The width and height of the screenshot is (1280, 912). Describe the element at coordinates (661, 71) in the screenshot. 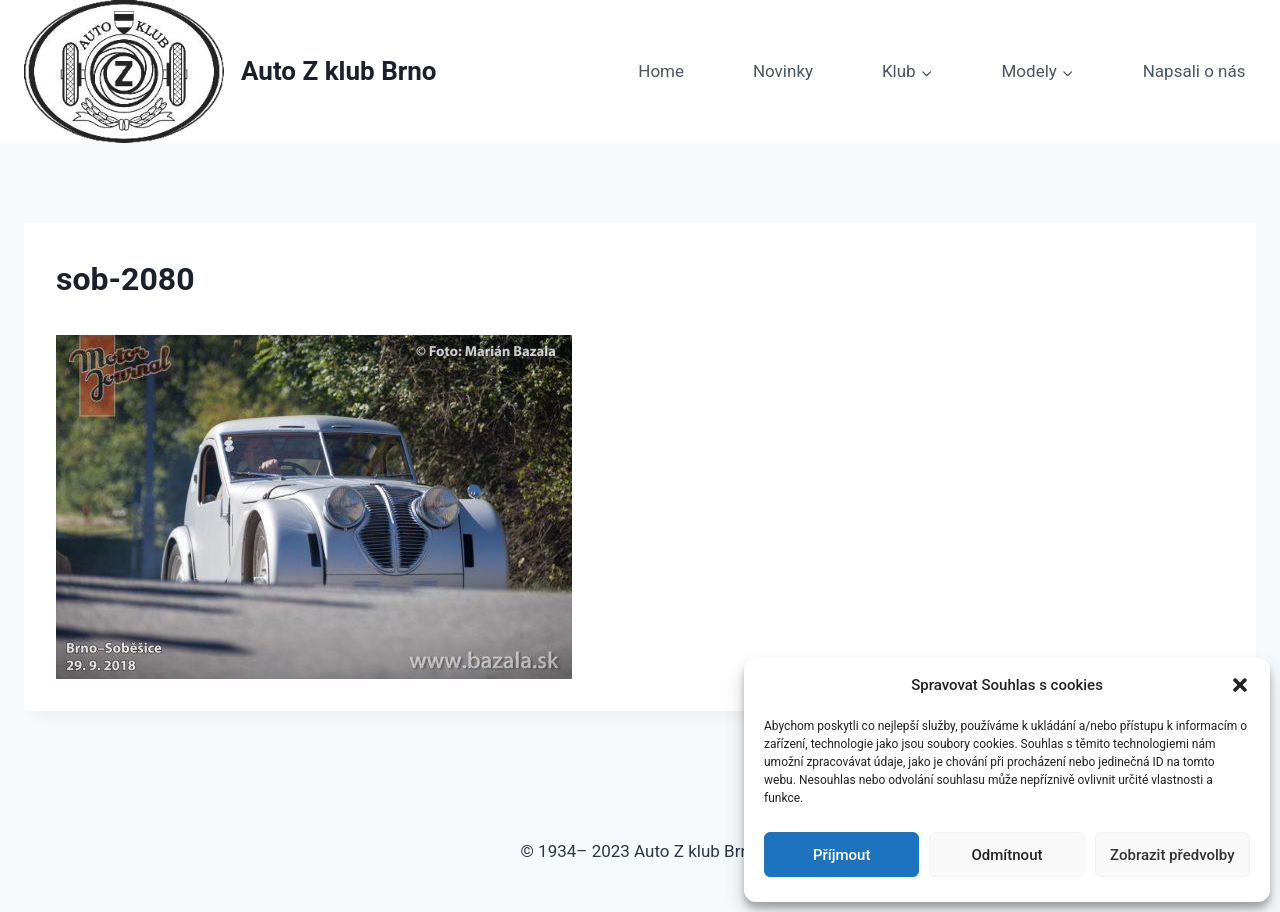

I see `Home` at that location.